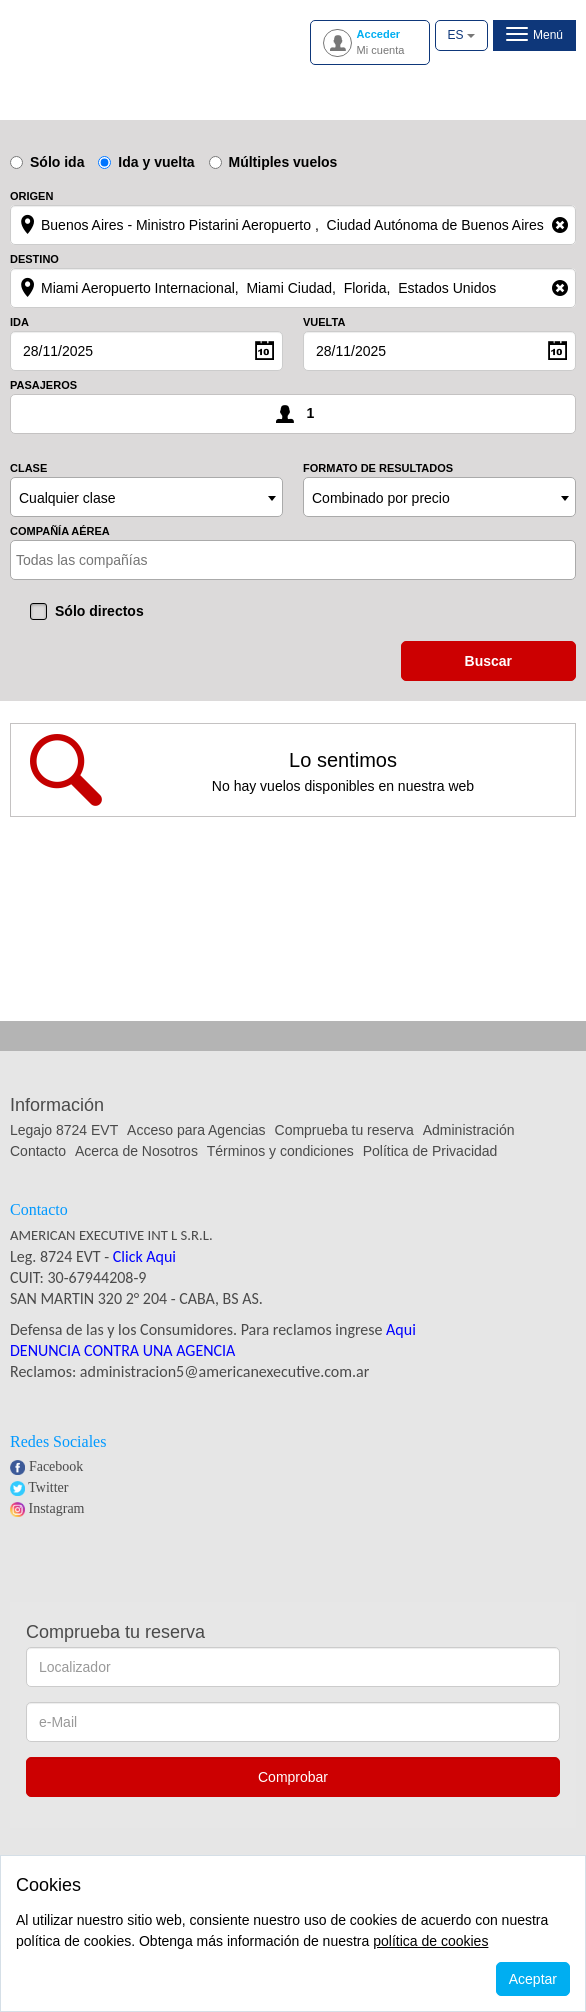 This screenshot has height=2012, width=586. I want to click on política de cookies, so click(430, 1941).